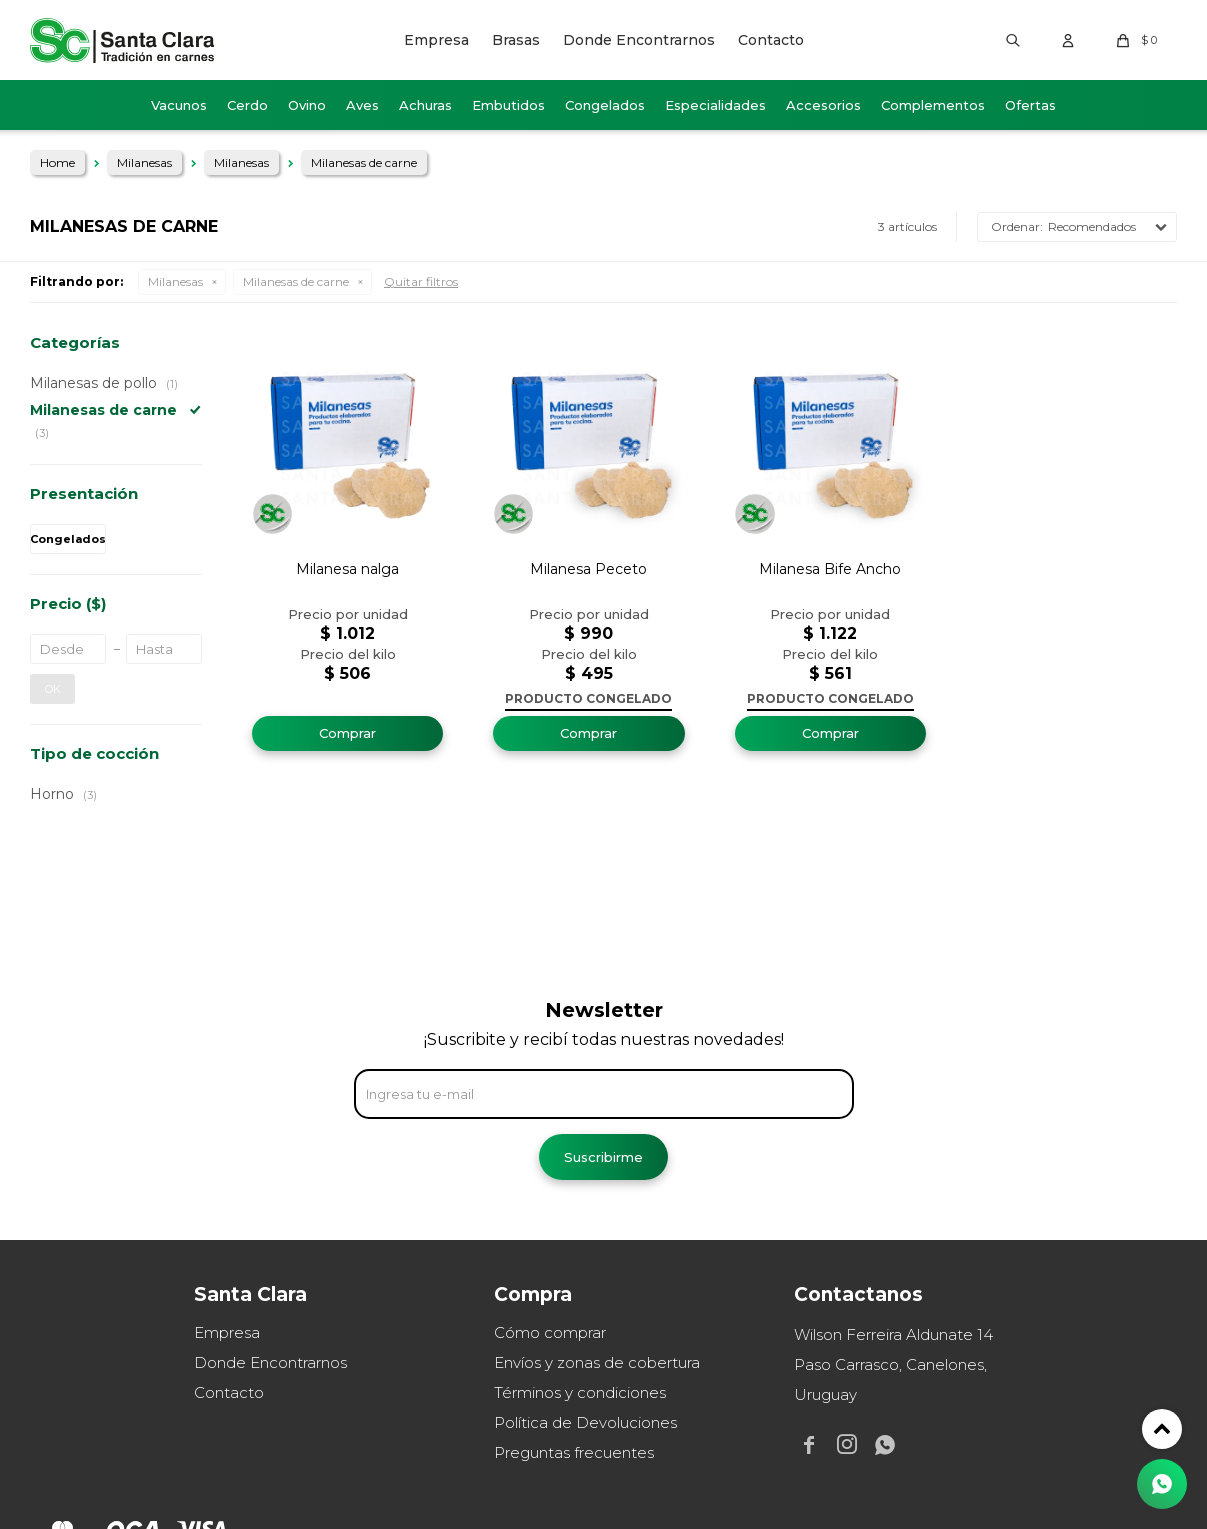 Image resolution: width=1207 pixels, height=1529 pixels. I want to click on Donde Encontrarnos, so click(639, 40).